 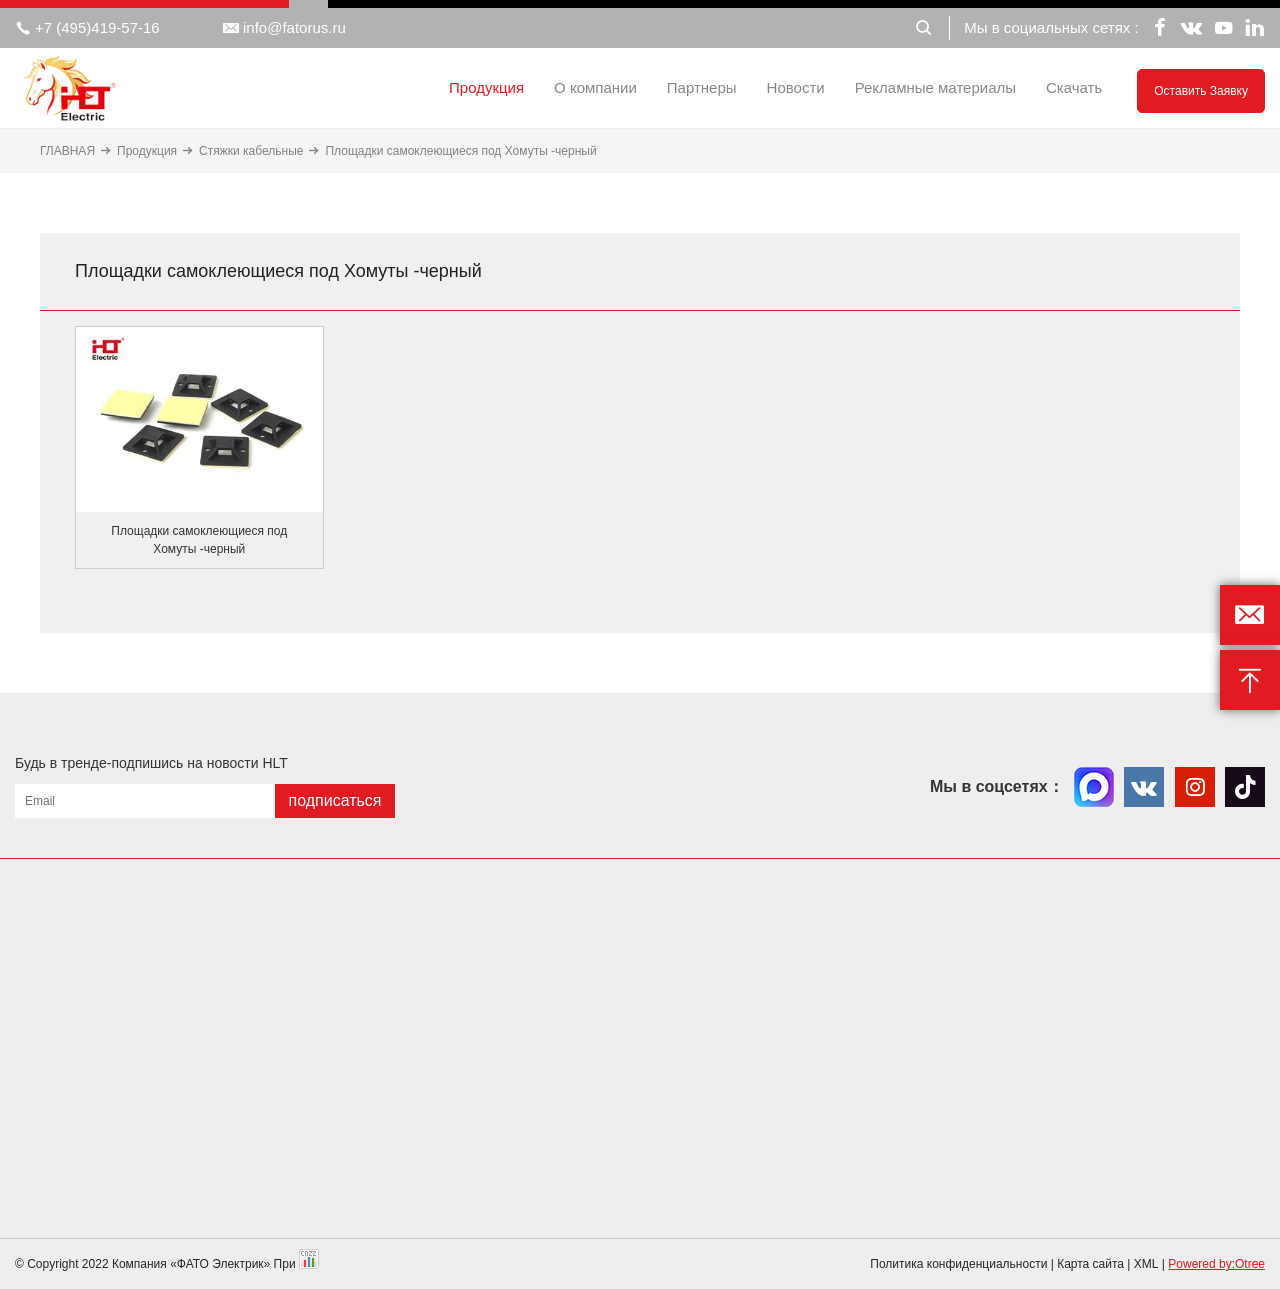 What do you see at coordinates (702, 87) in the screenshot?
I see `Партнеры` at bounding box center [702, 87].